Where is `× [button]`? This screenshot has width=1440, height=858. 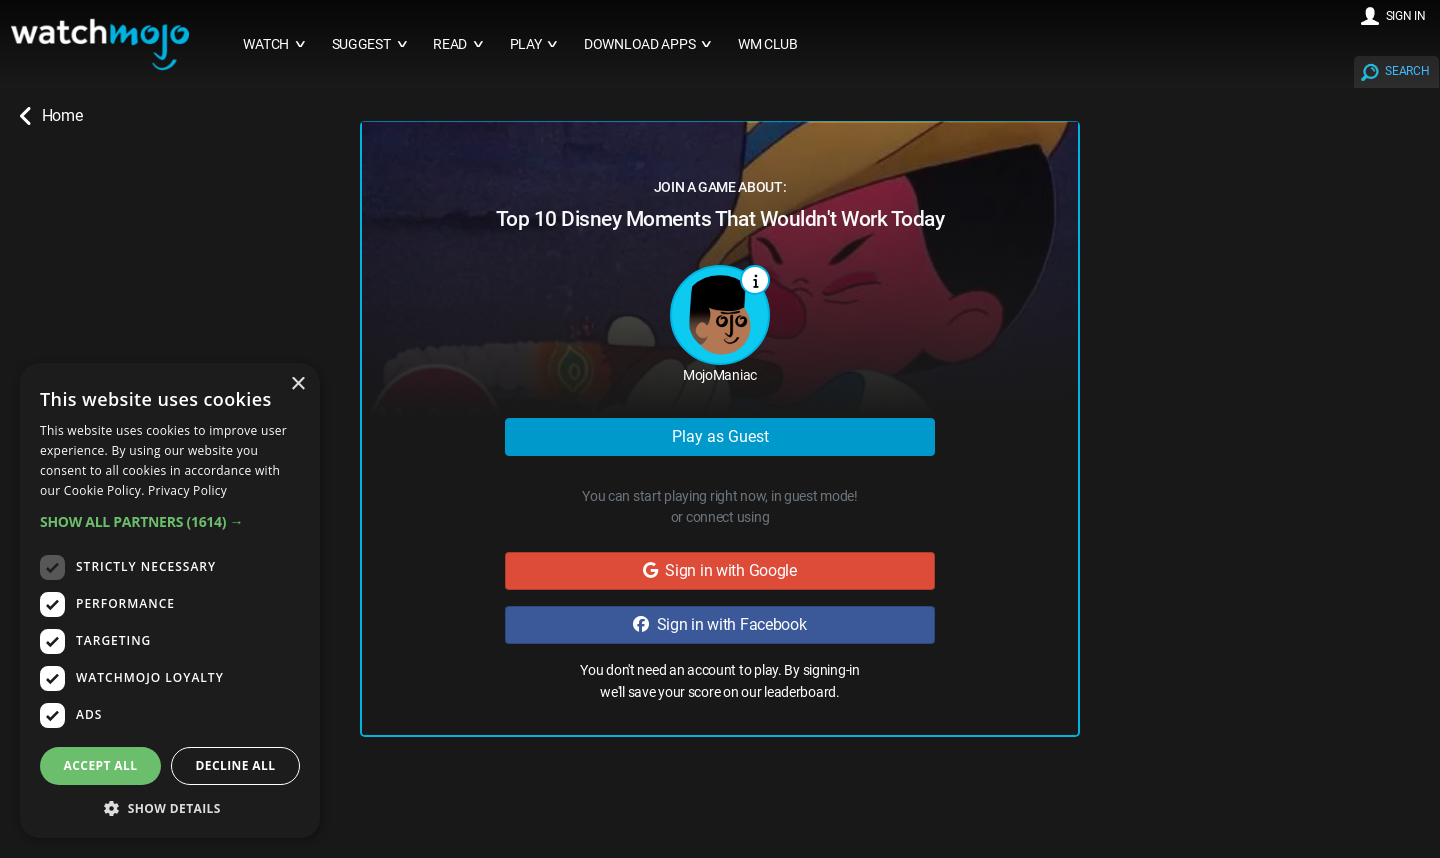
× [button] is located at coordinates (297, 384).